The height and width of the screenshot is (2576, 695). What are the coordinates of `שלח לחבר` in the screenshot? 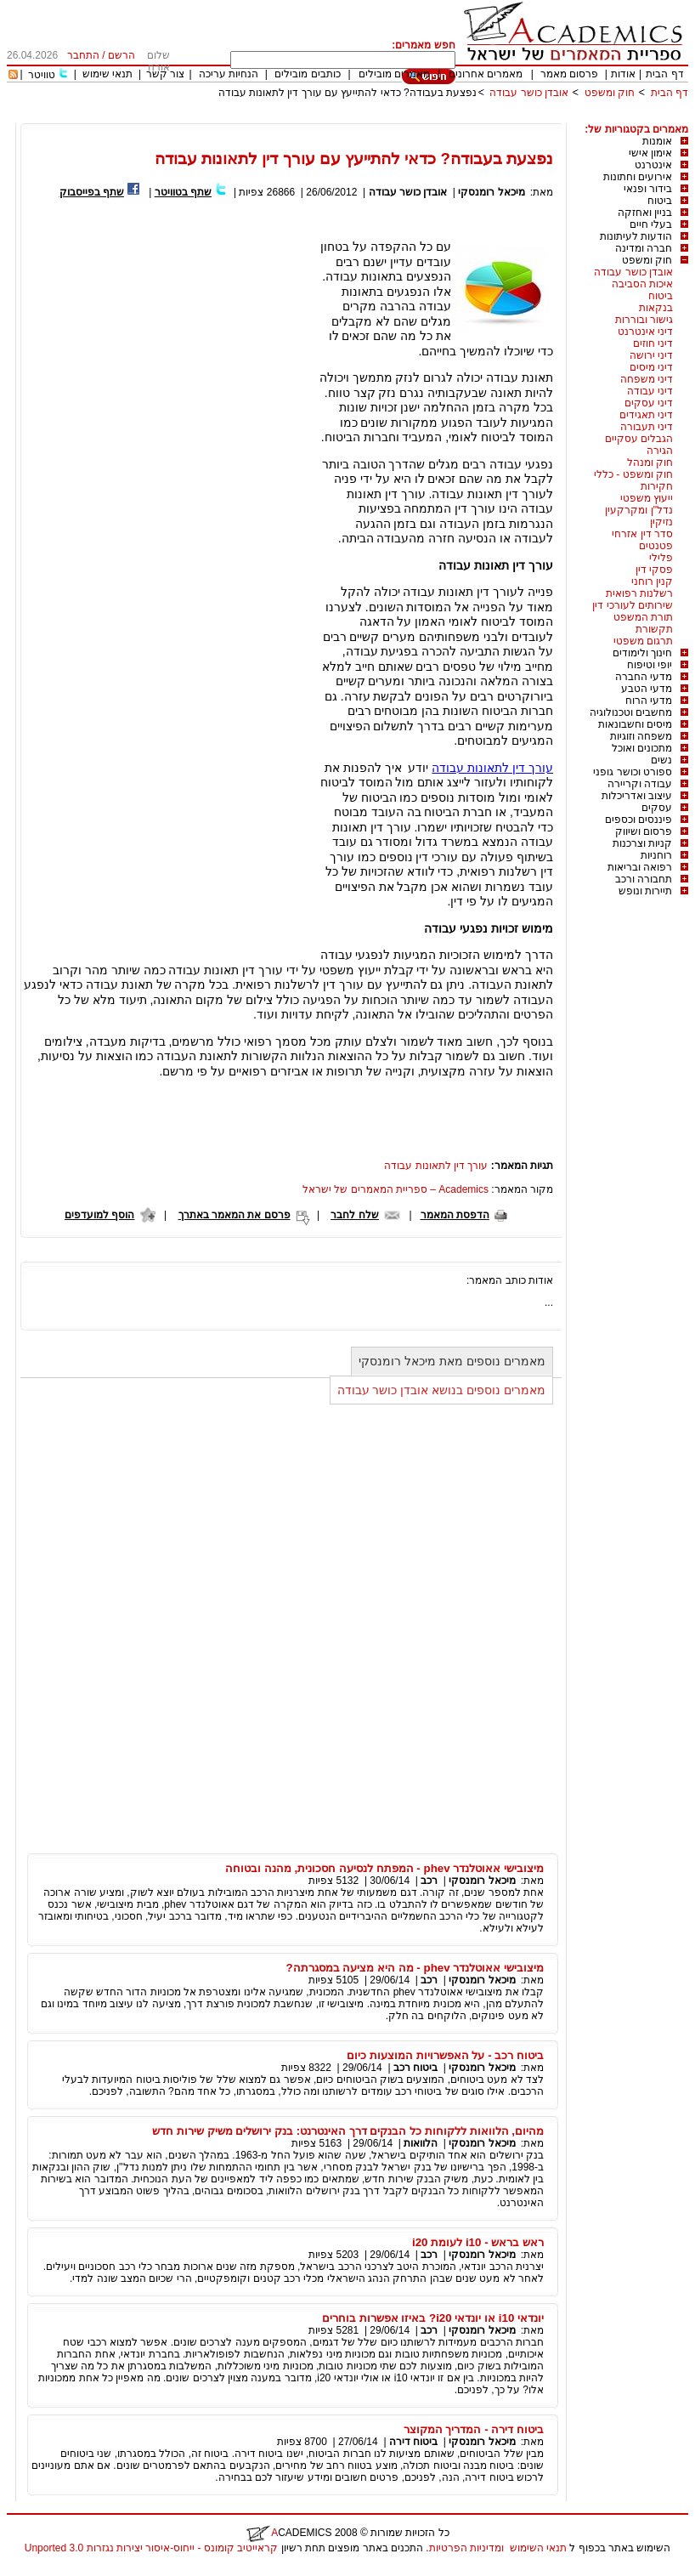 It's located at (354, 1215).